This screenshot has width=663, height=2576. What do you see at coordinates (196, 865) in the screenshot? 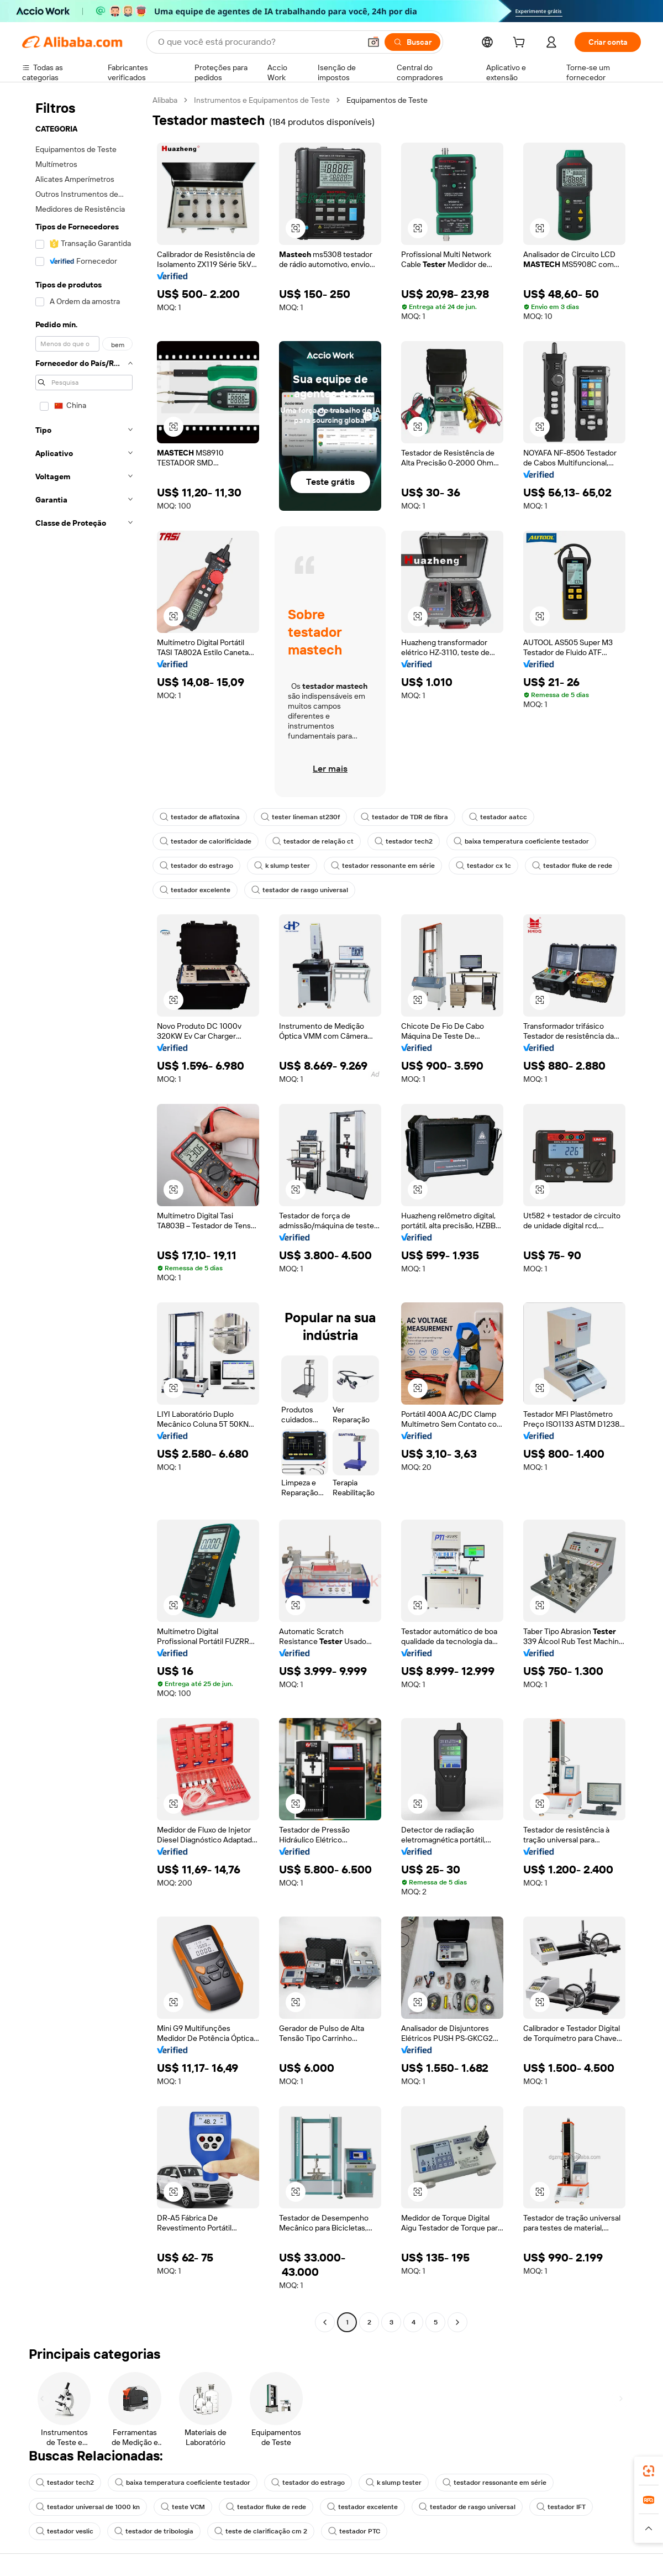
I see `testador do estrago` at bounding box center [196, 865].